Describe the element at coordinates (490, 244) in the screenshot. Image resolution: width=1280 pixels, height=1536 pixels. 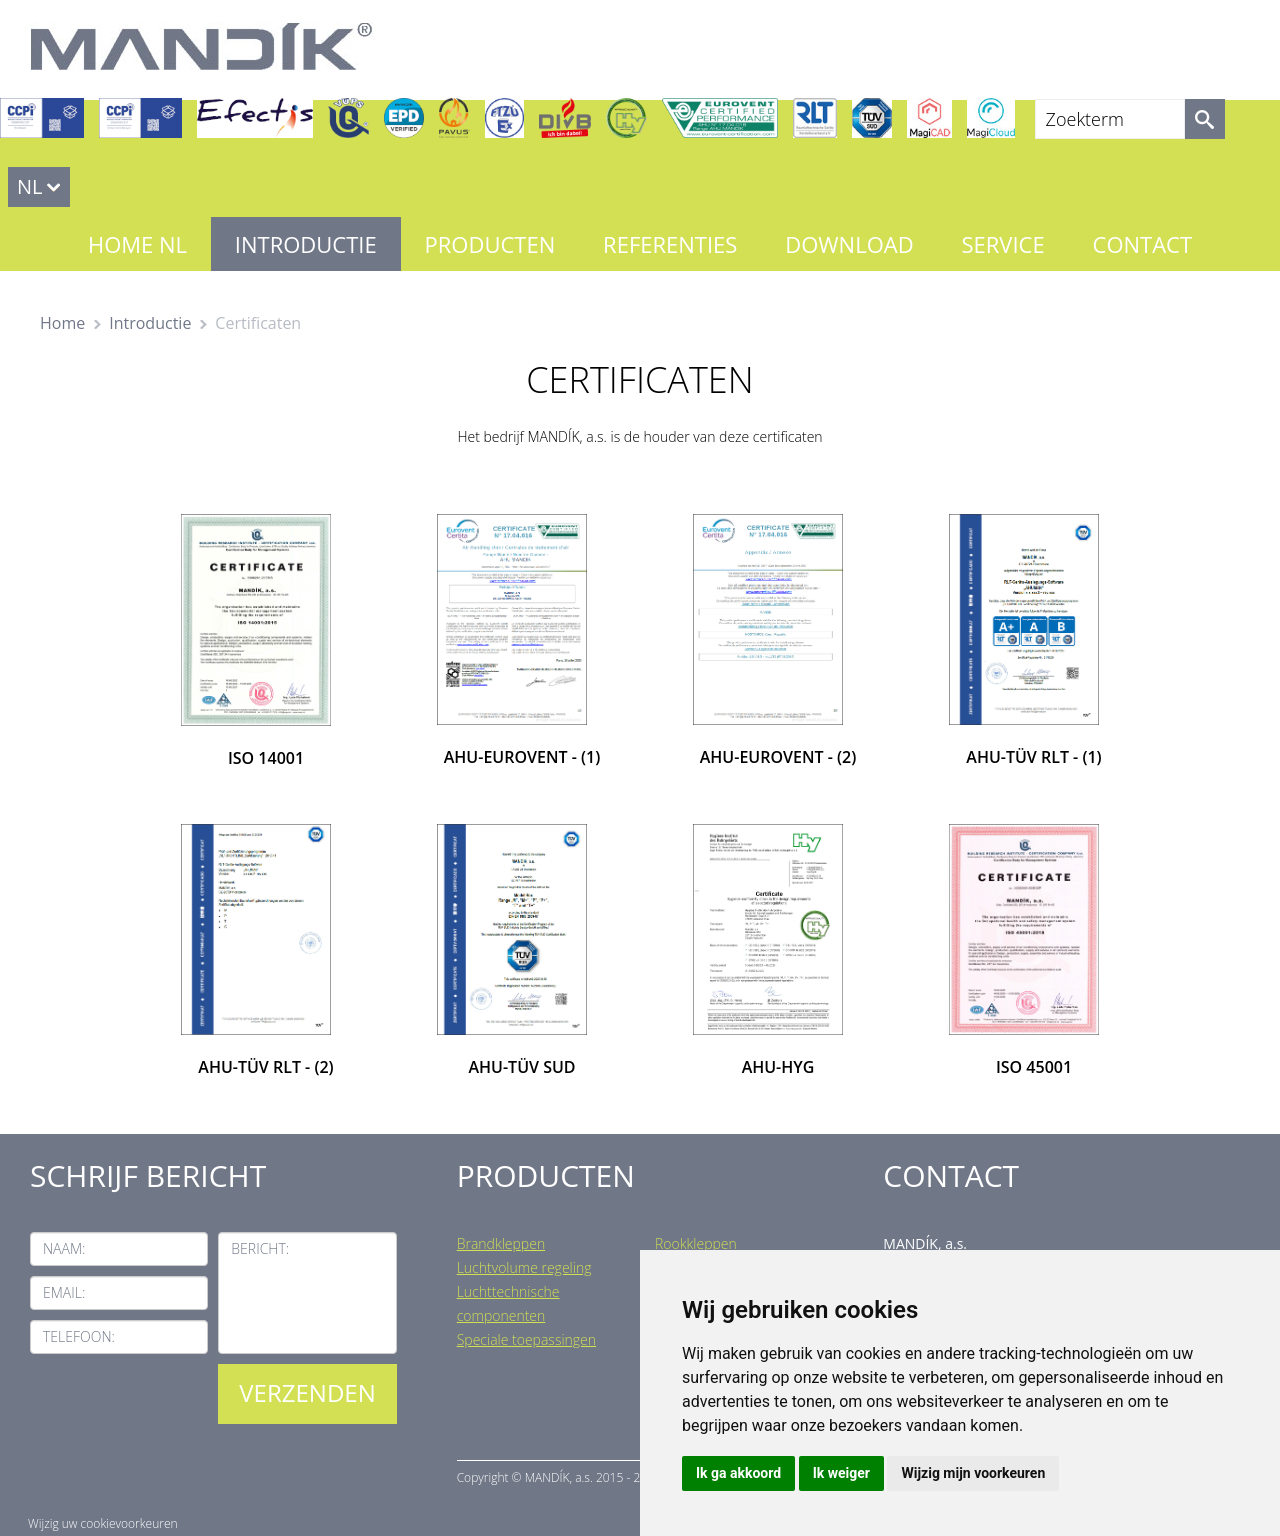
I see `Producten` at that location.